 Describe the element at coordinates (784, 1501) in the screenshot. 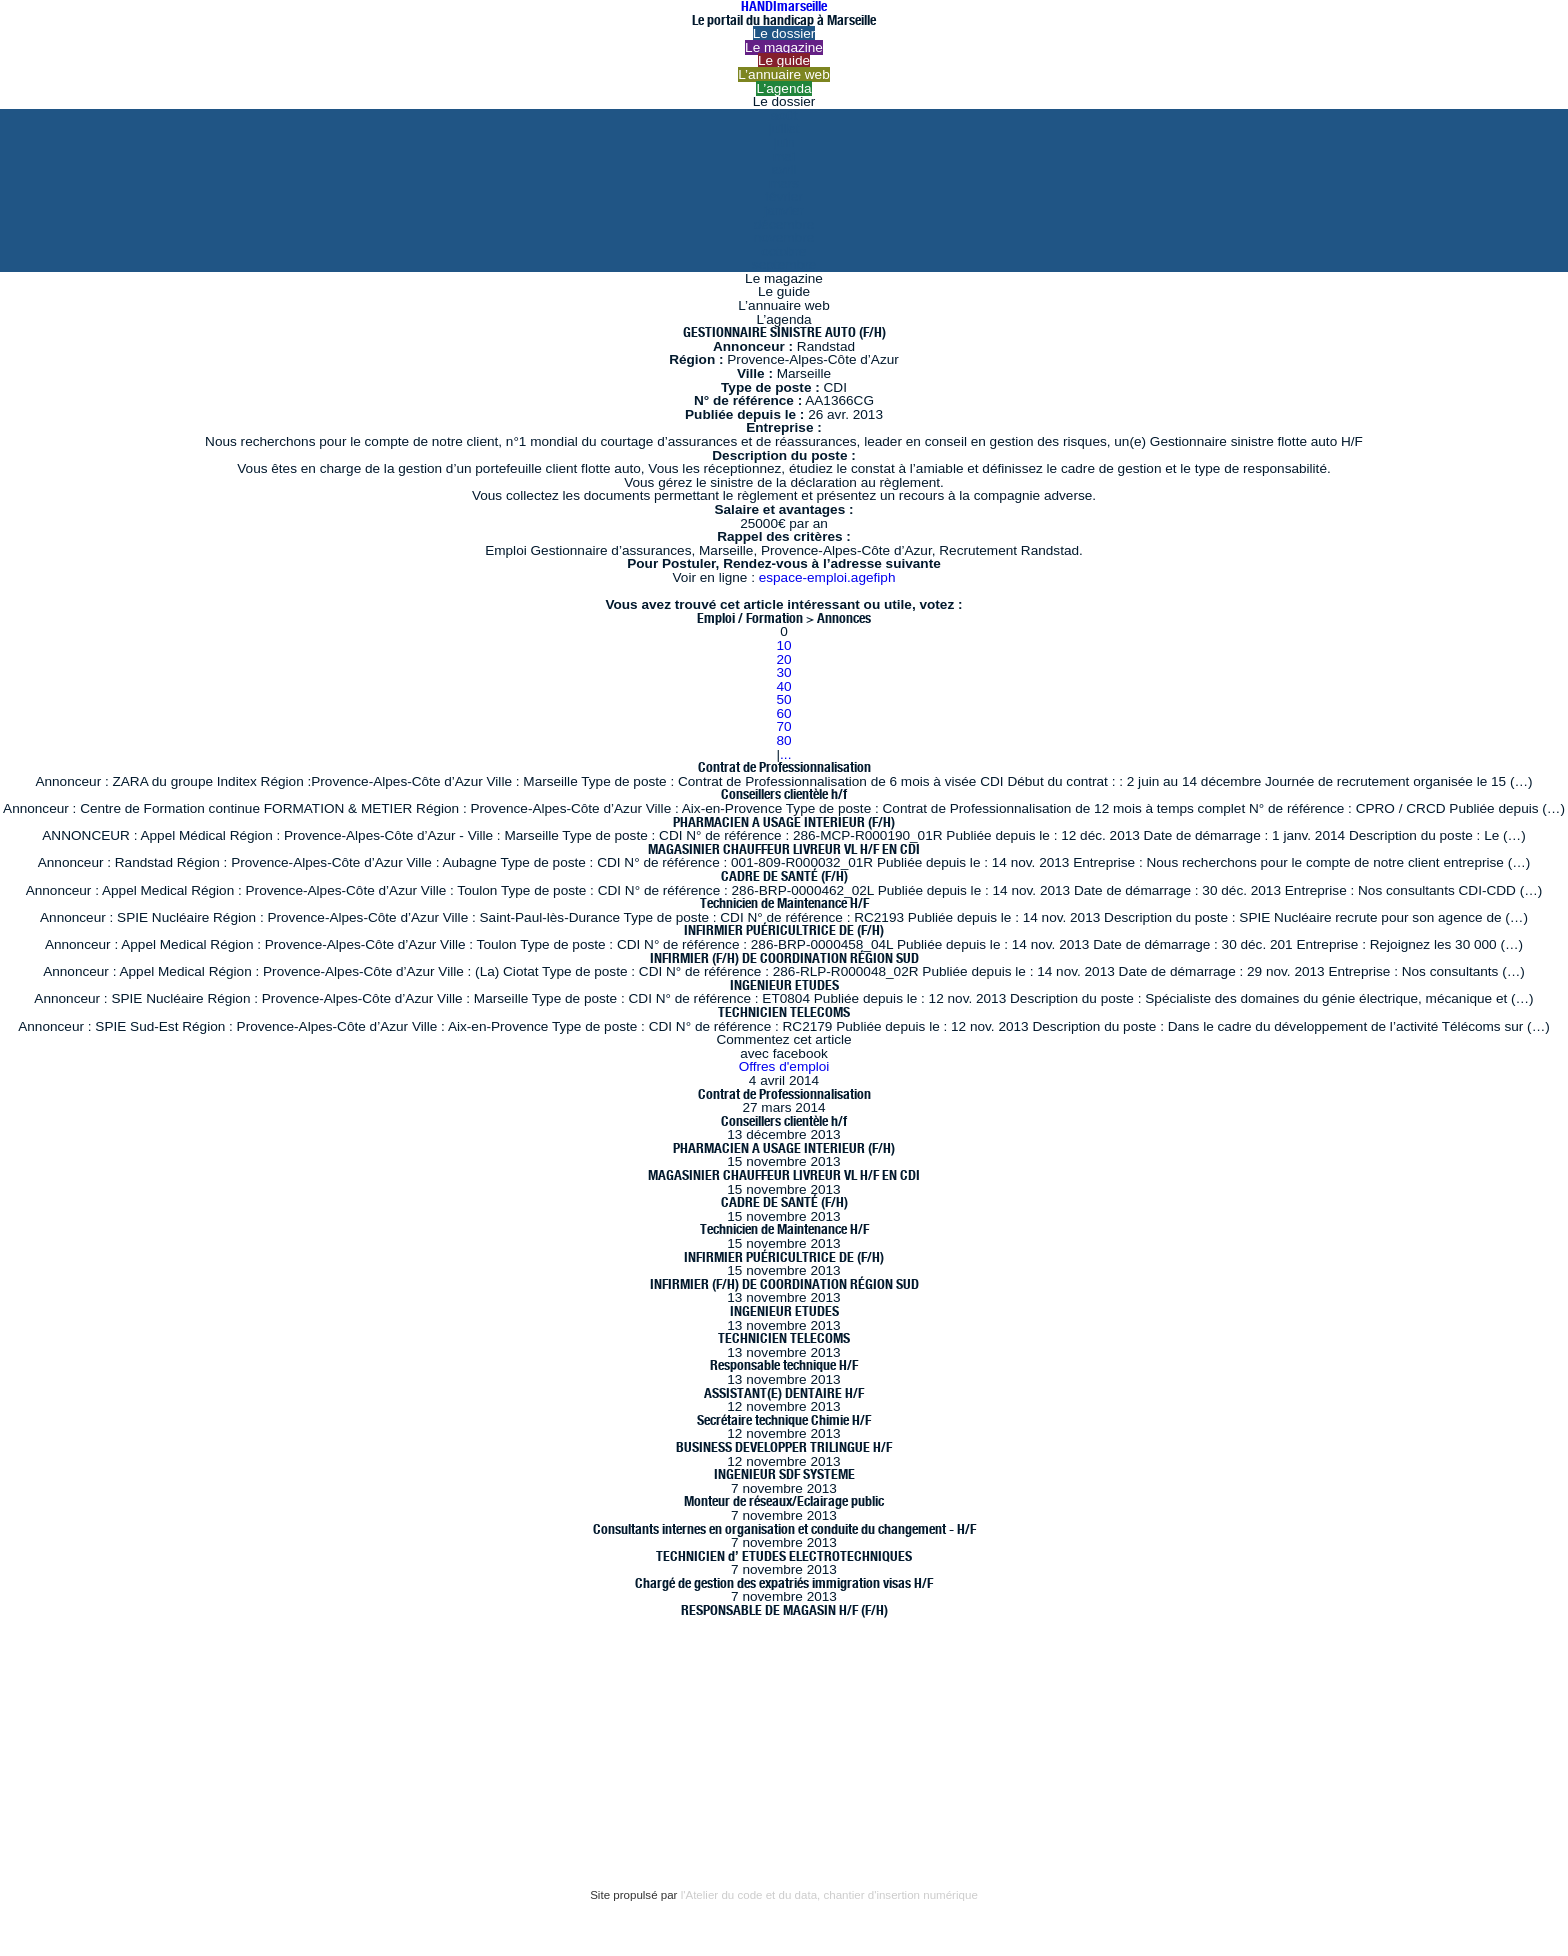

I see `Monteur de réseaux/Eclairage public` at that location.